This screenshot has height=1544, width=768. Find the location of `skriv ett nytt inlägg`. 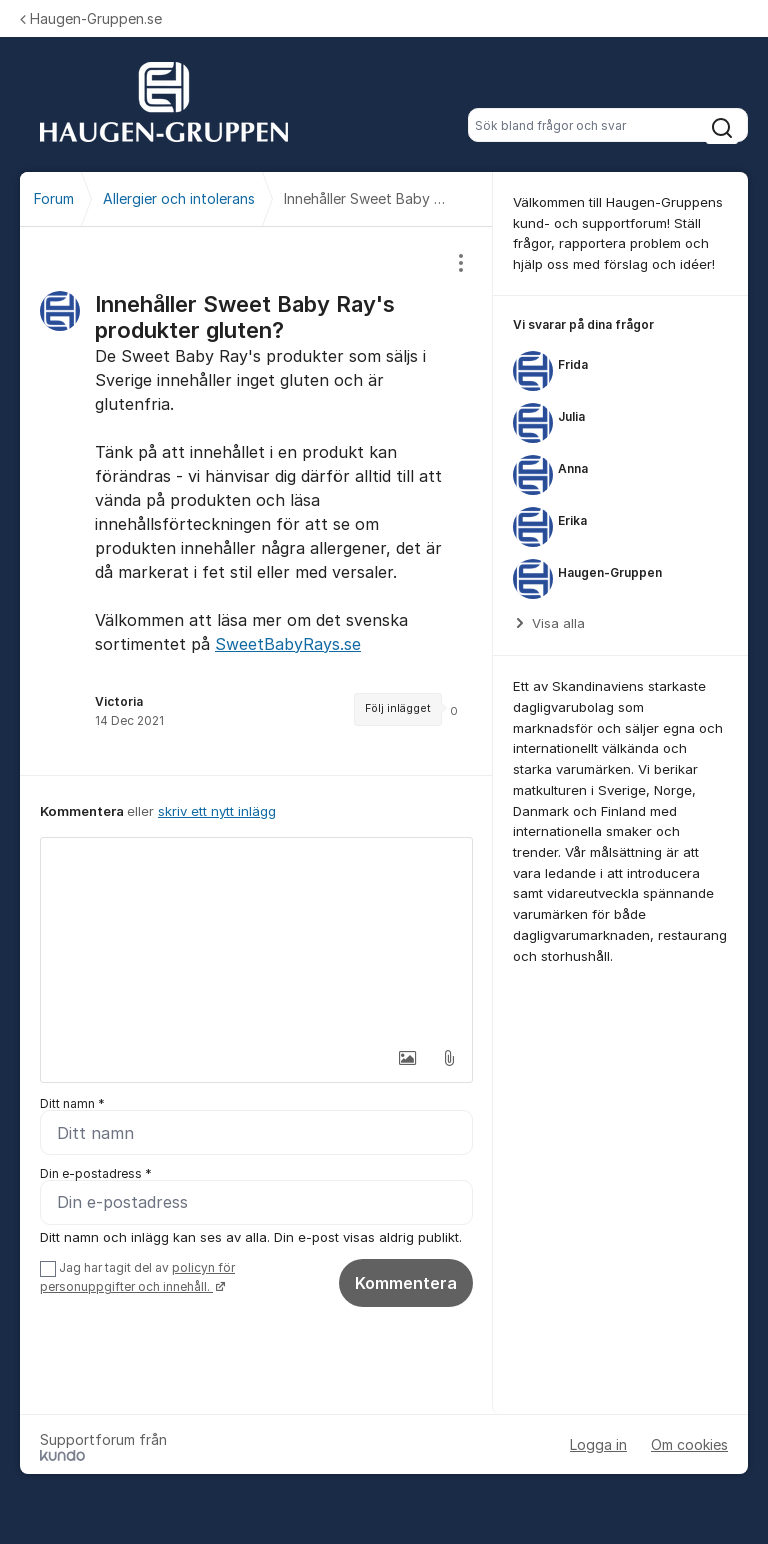

skriv ett nytt inlägg is located at coordinates (217, 811).